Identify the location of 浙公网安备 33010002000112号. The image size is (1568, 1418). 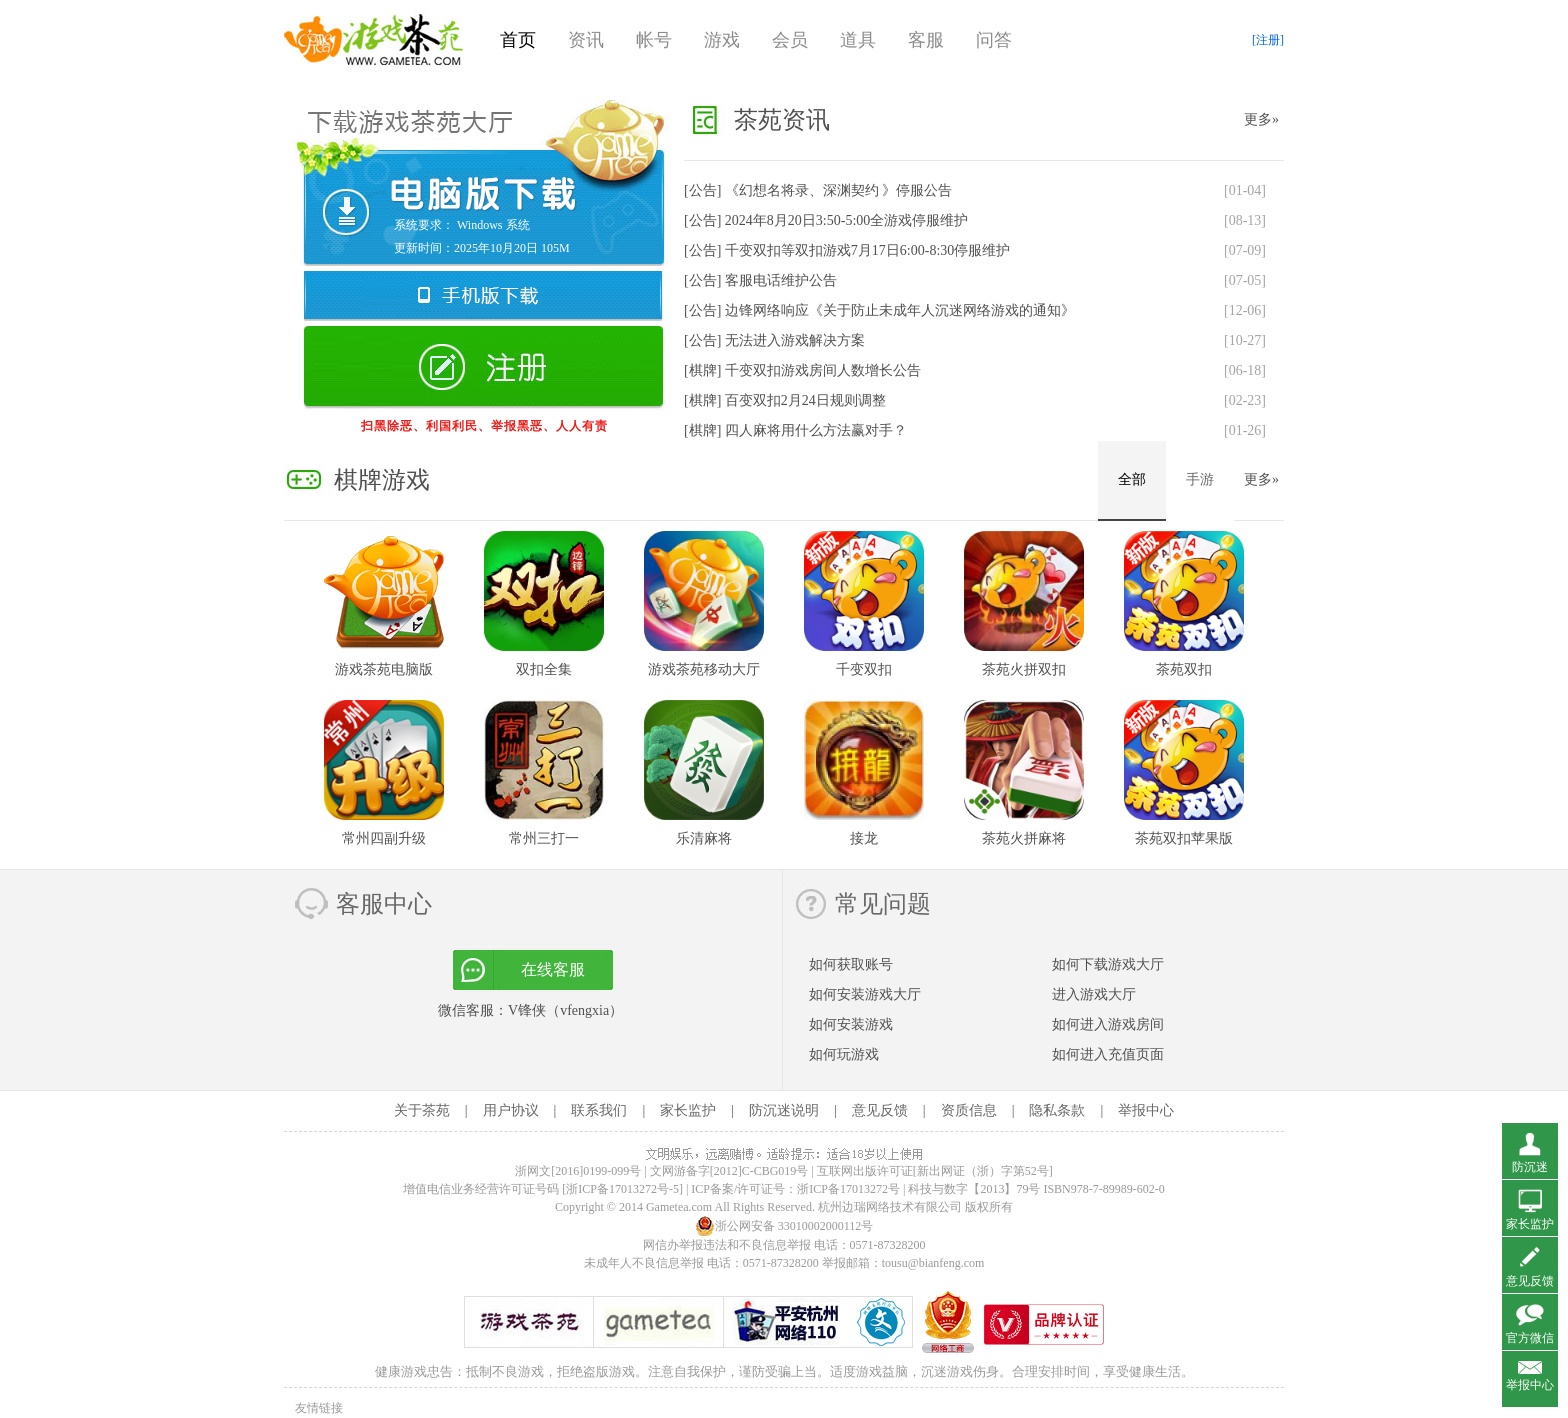
(784, 1226).